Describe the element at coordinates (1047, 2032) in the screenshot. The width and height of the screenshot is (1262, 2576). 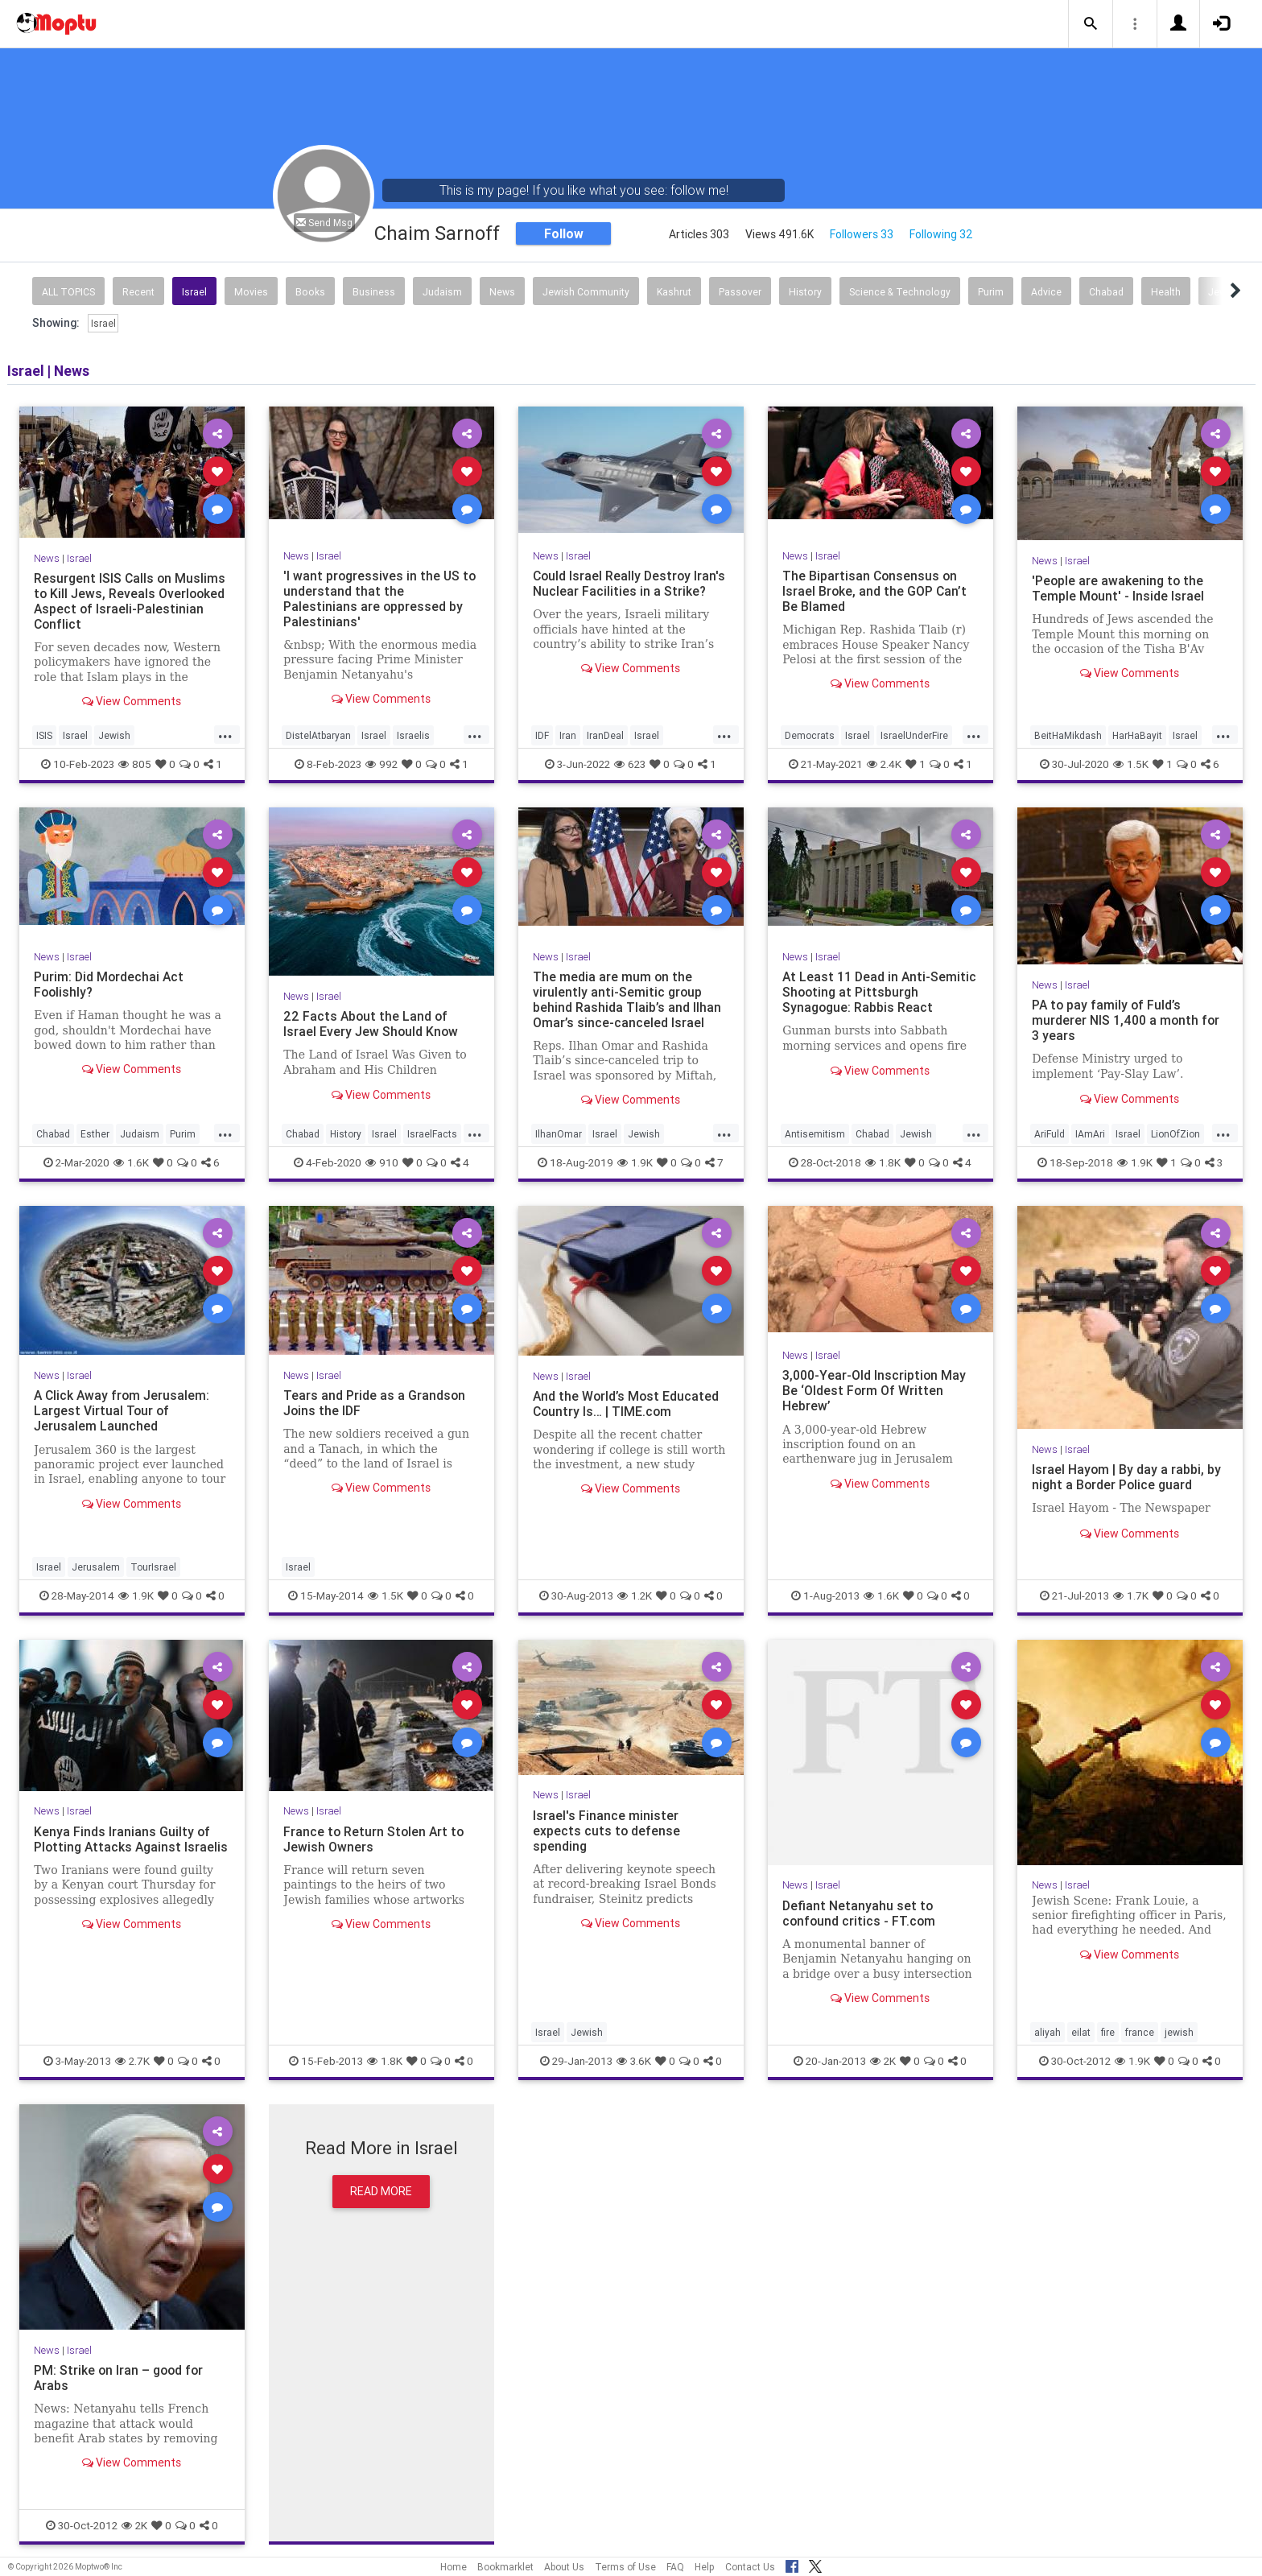
I see `aliyah` at that location.